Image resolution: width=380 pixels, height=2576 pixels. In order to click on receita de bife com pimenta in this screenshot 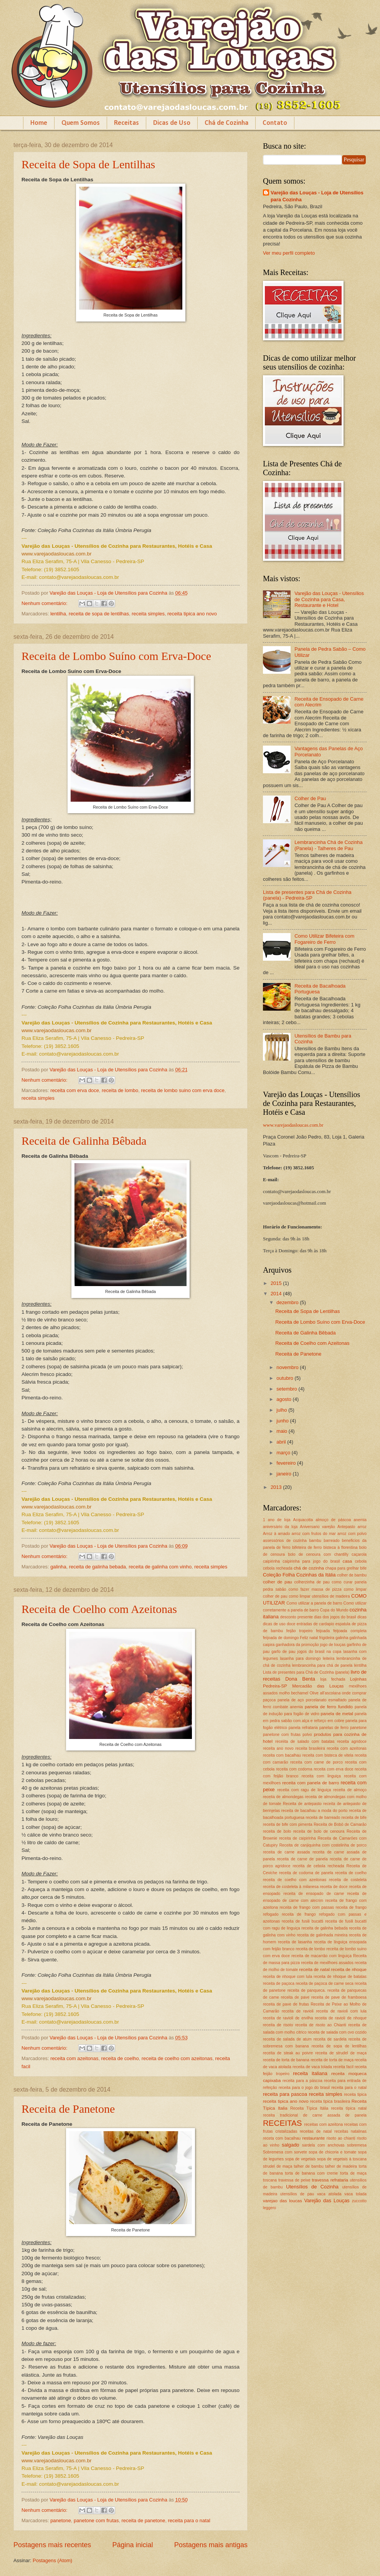, I will do `click(287, 1824)`.